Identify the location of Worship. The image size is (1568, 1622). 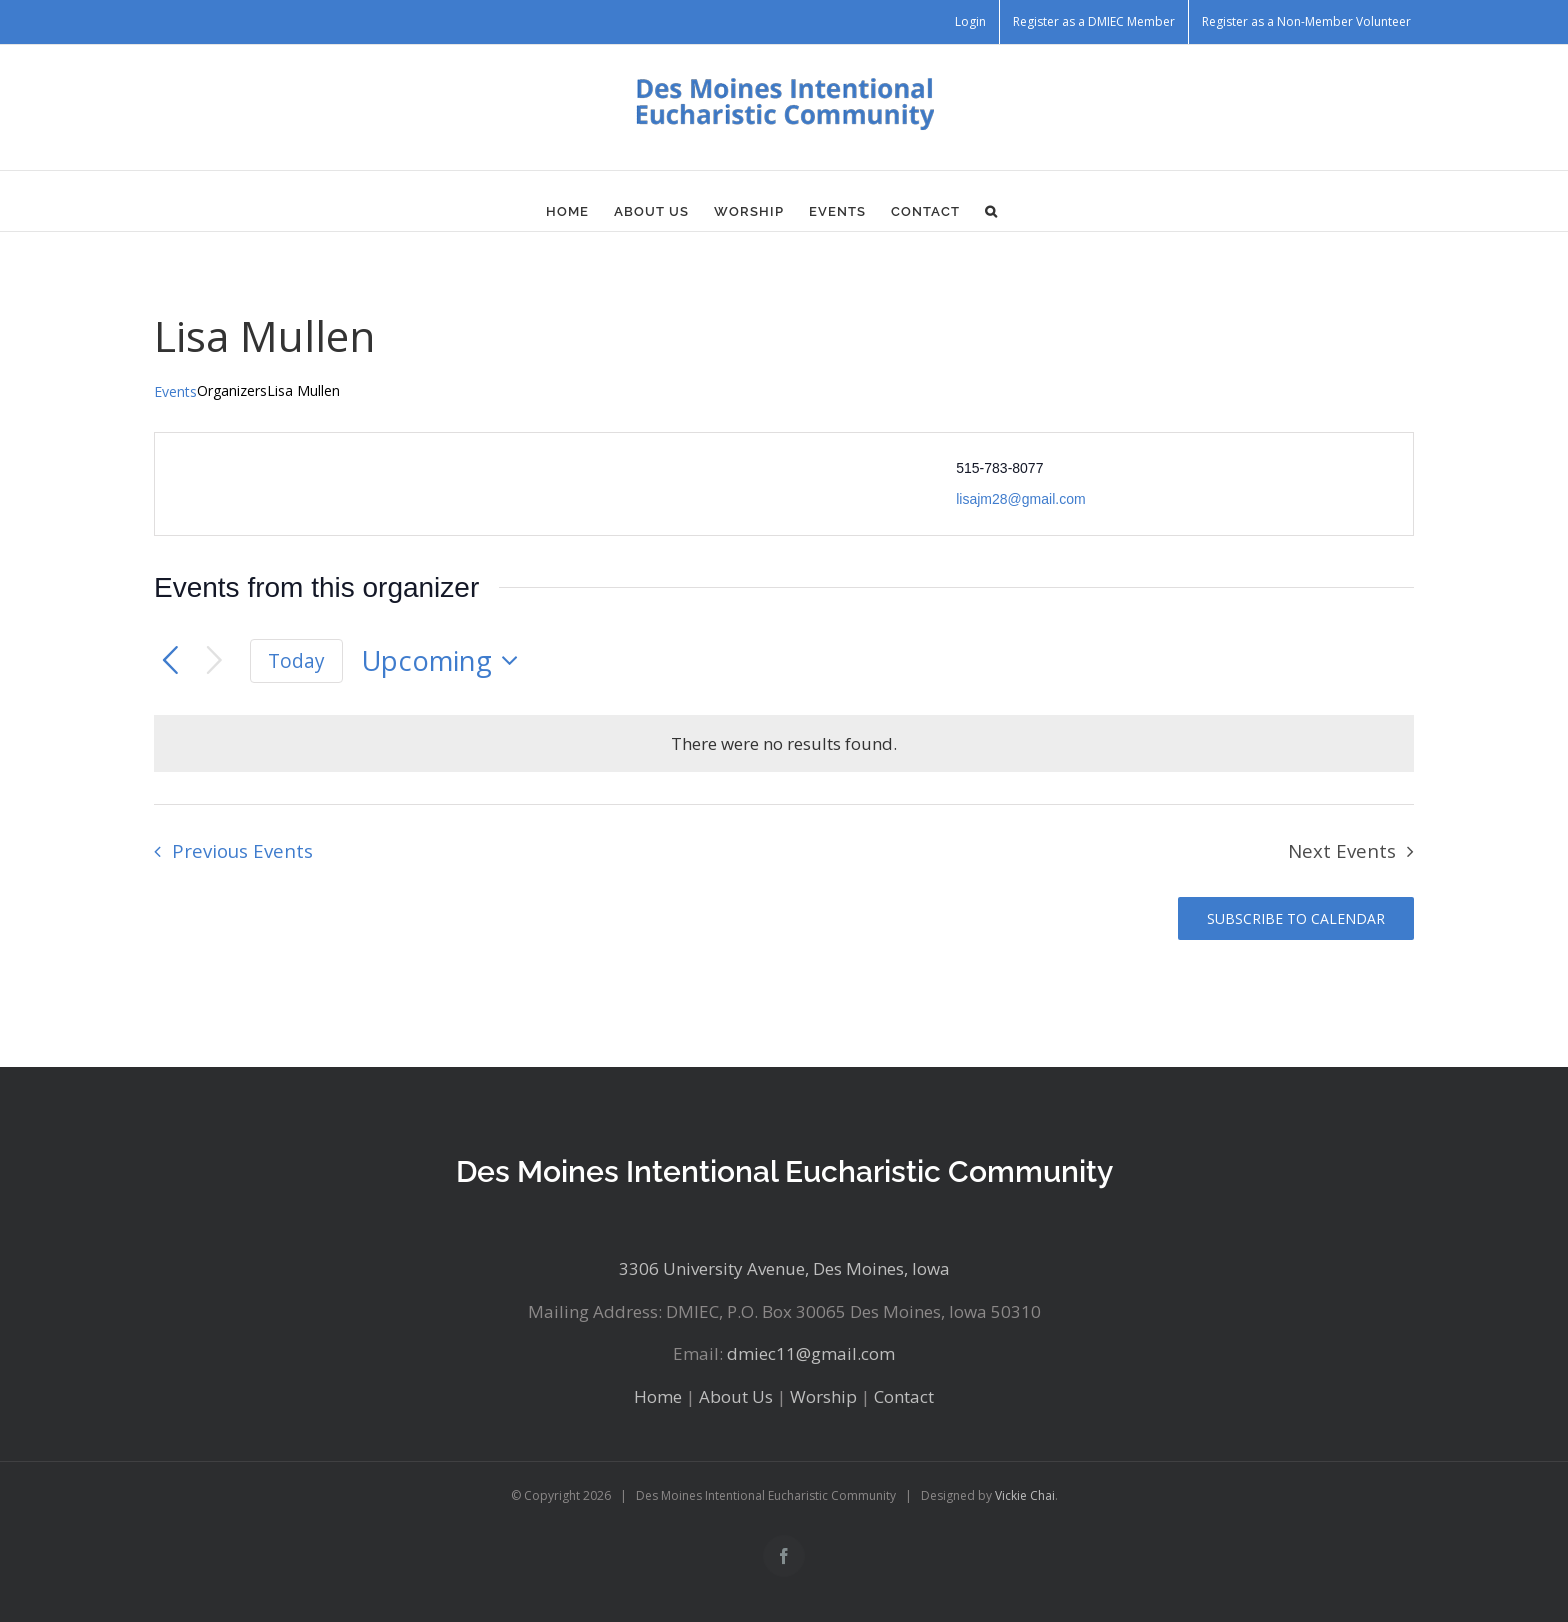
(823, 1396).